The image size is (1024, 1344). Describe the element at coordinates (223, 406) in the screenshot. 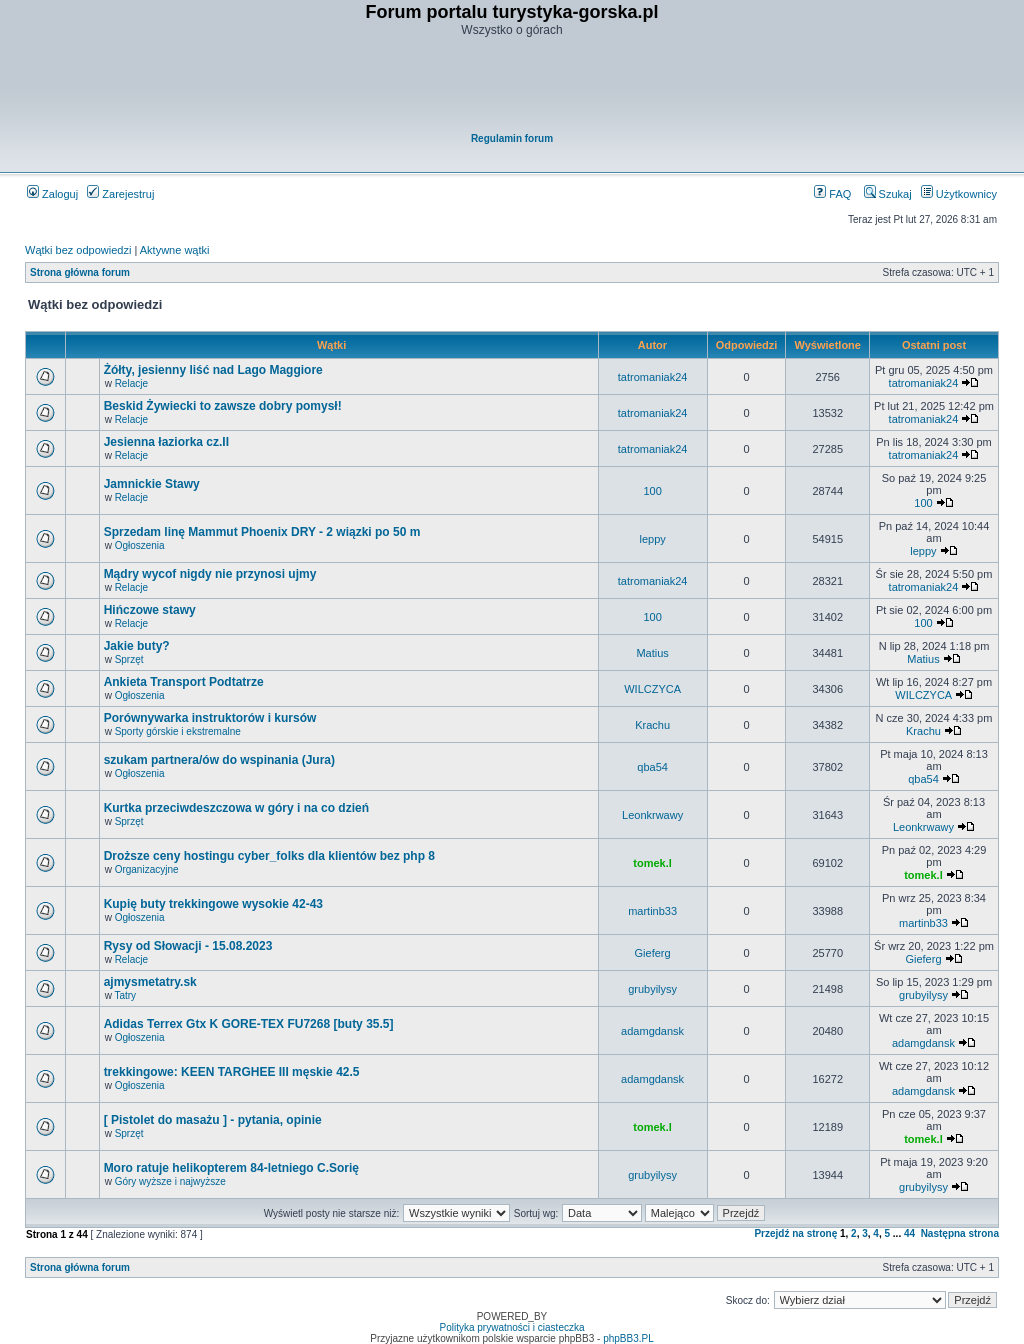

I see `Beskid Żywiecki to zawsze dobry pomysł!` at that location.